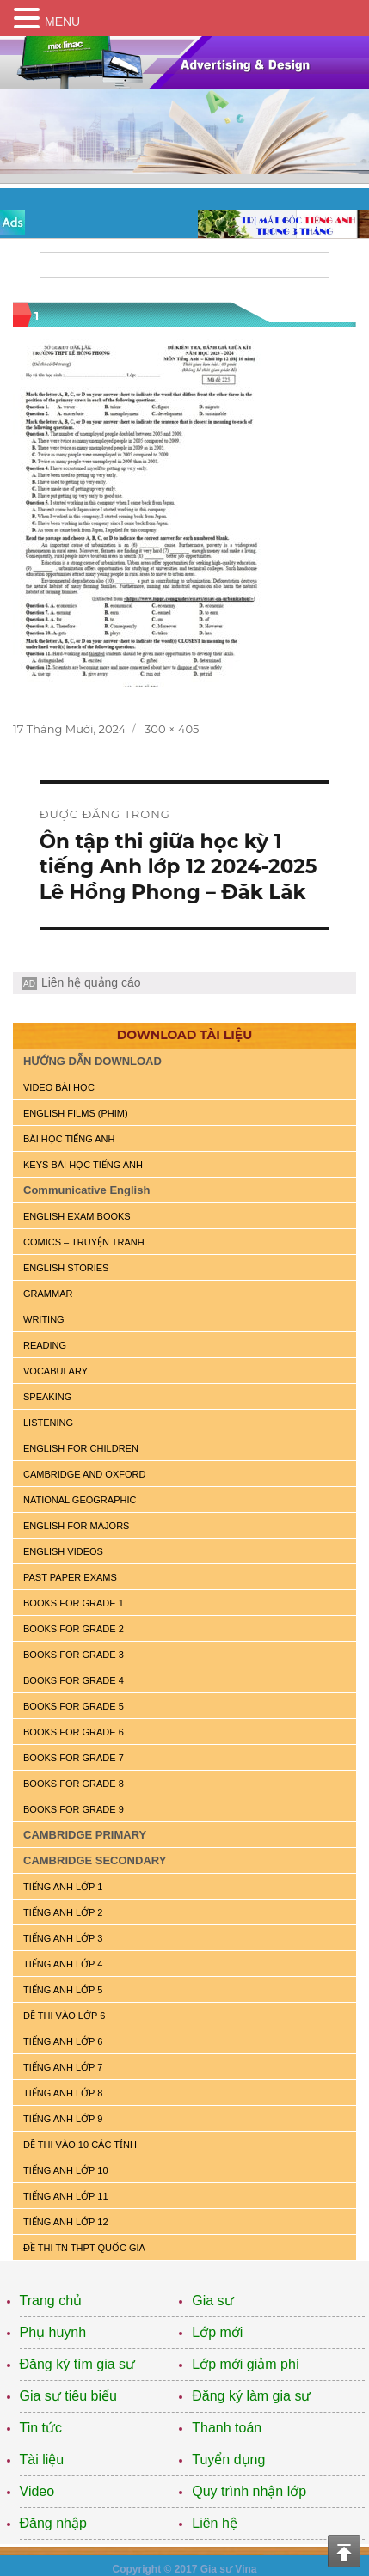 The width and height of the screenshot is (369, 2576). What do you see at coordinates (73, 1706) in the screenshot?
I see `BOOKS FOR GRADE 5` at bounding box center [73, 1706].